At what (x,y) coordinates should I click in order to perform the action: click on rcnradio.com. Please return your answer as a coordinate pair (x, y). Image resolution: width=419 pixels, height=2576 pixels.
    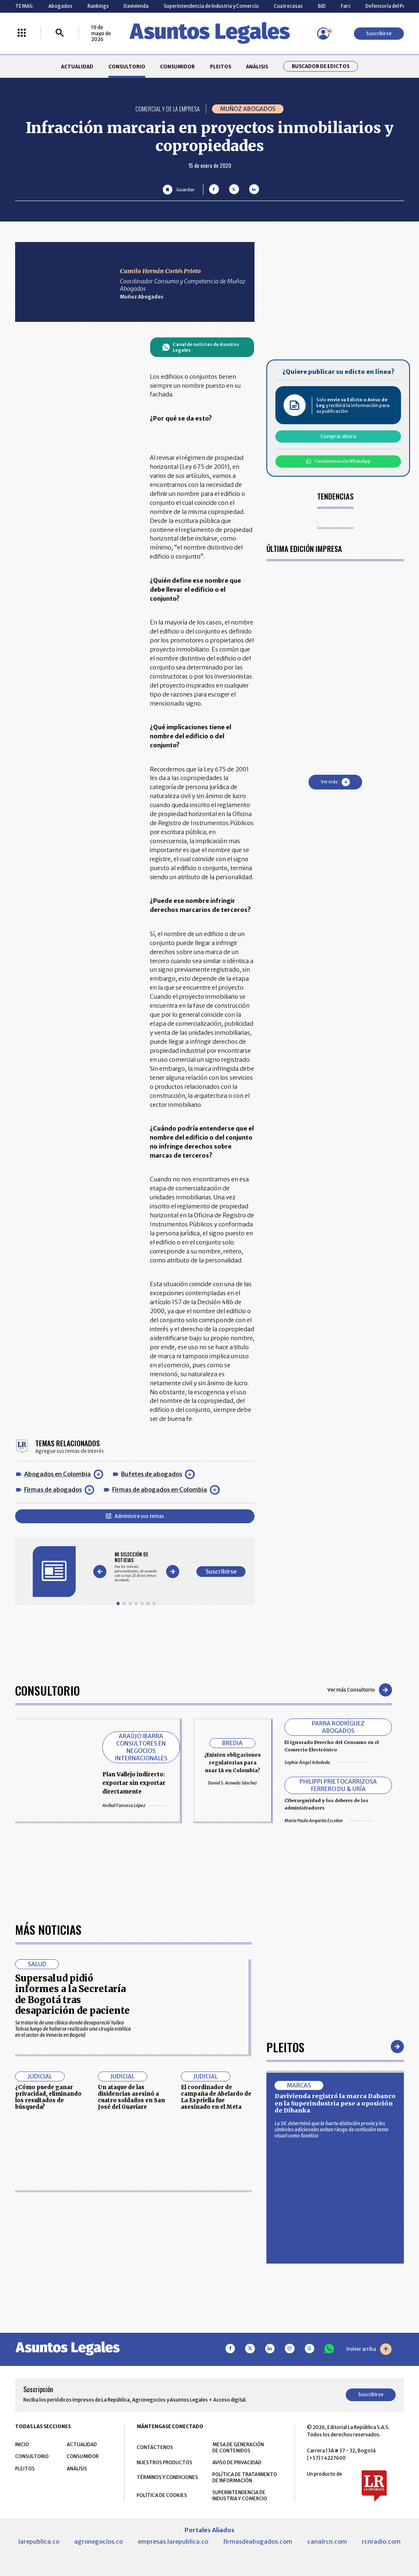
    Looking at the image, I should click on (381, 2541).